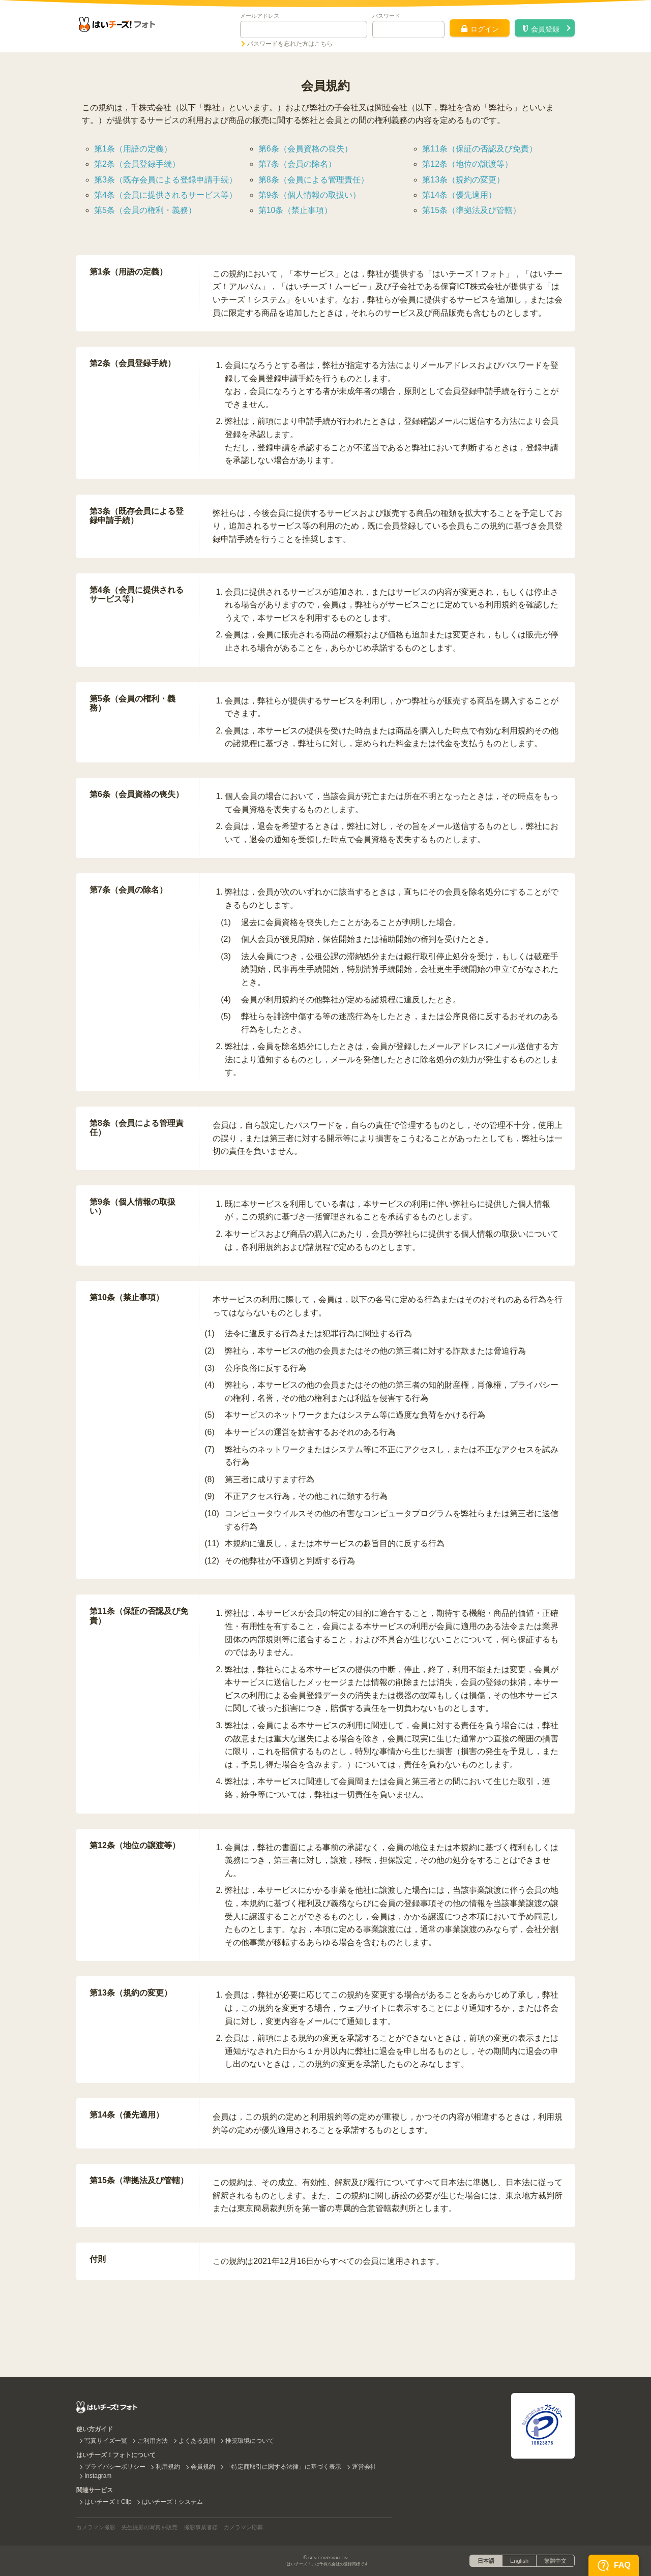  I want to click on Instagram, so click(97, 2475).